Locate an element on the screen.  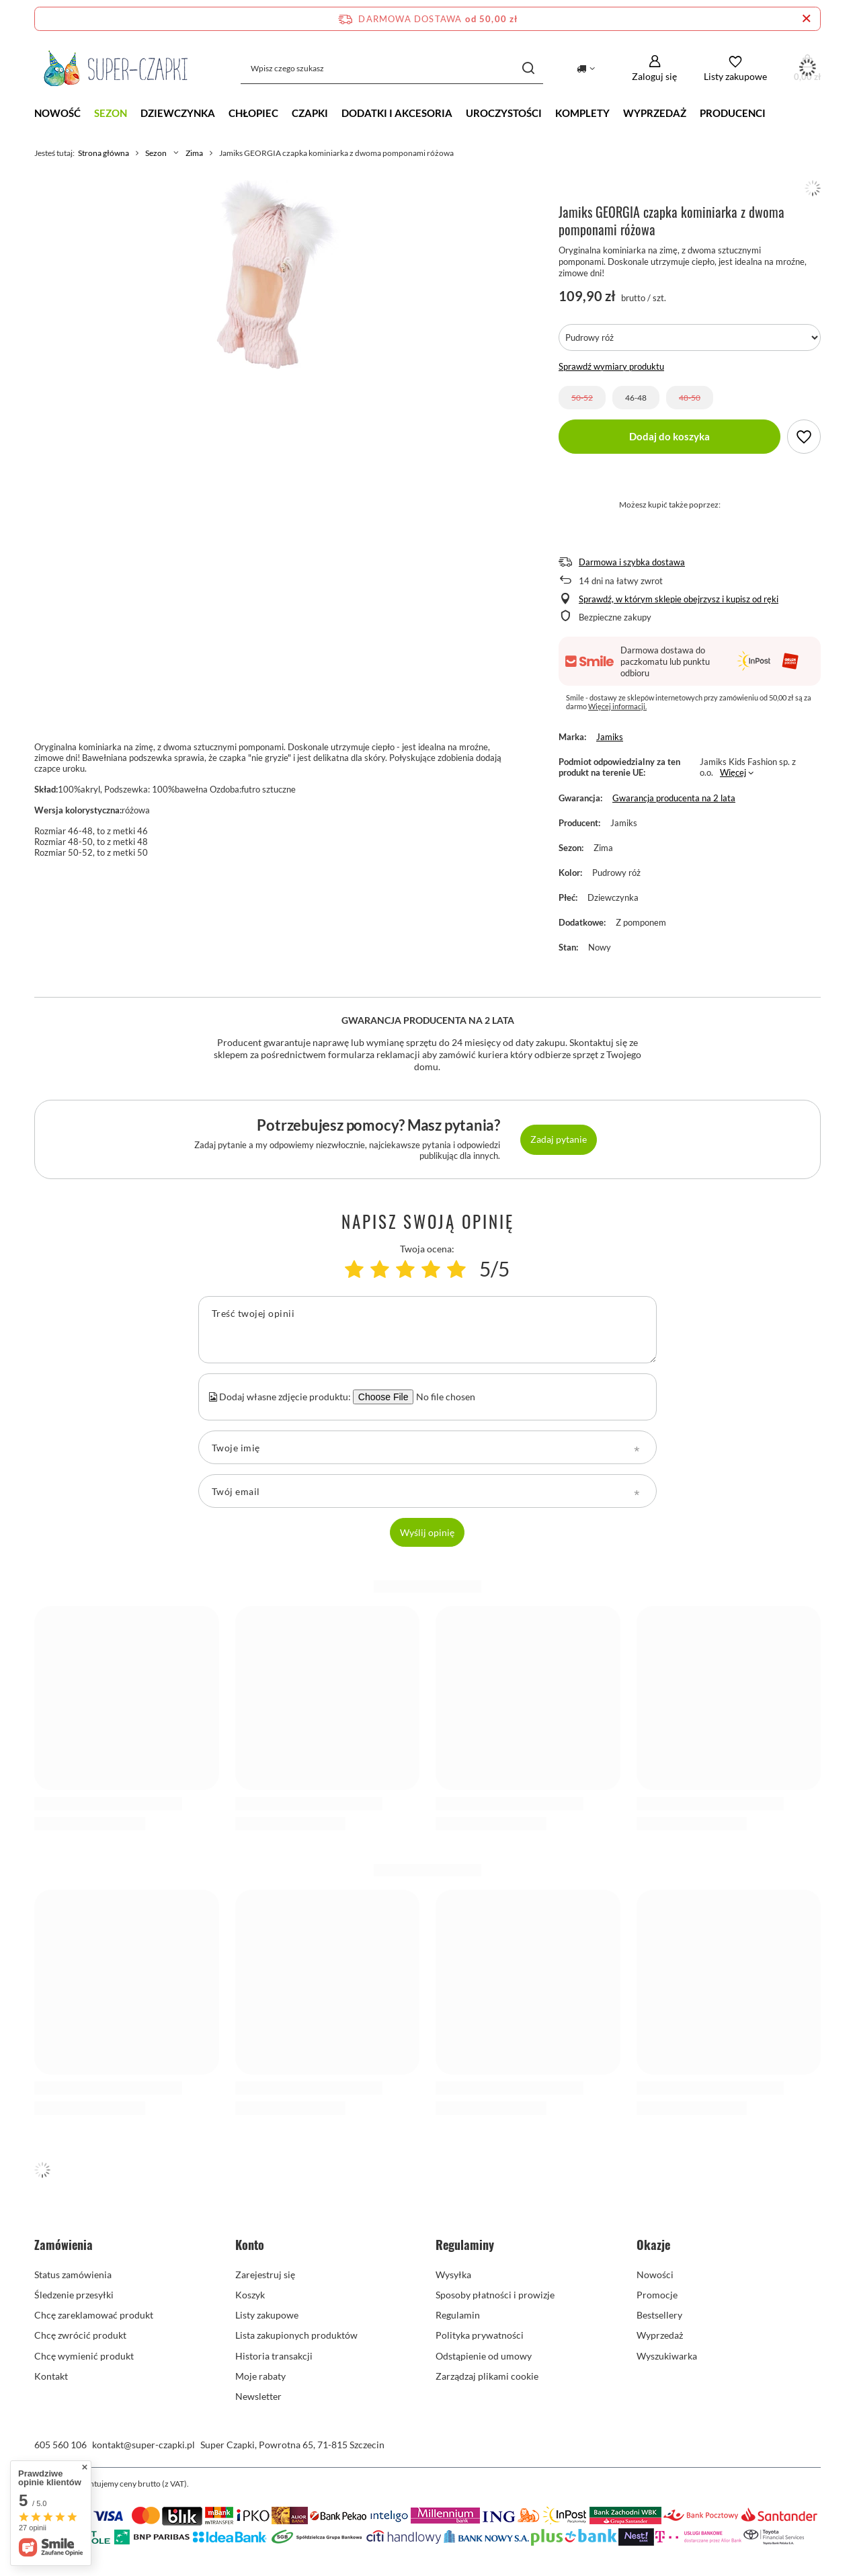
[Szukaj] is located at coordinates (528, 68).